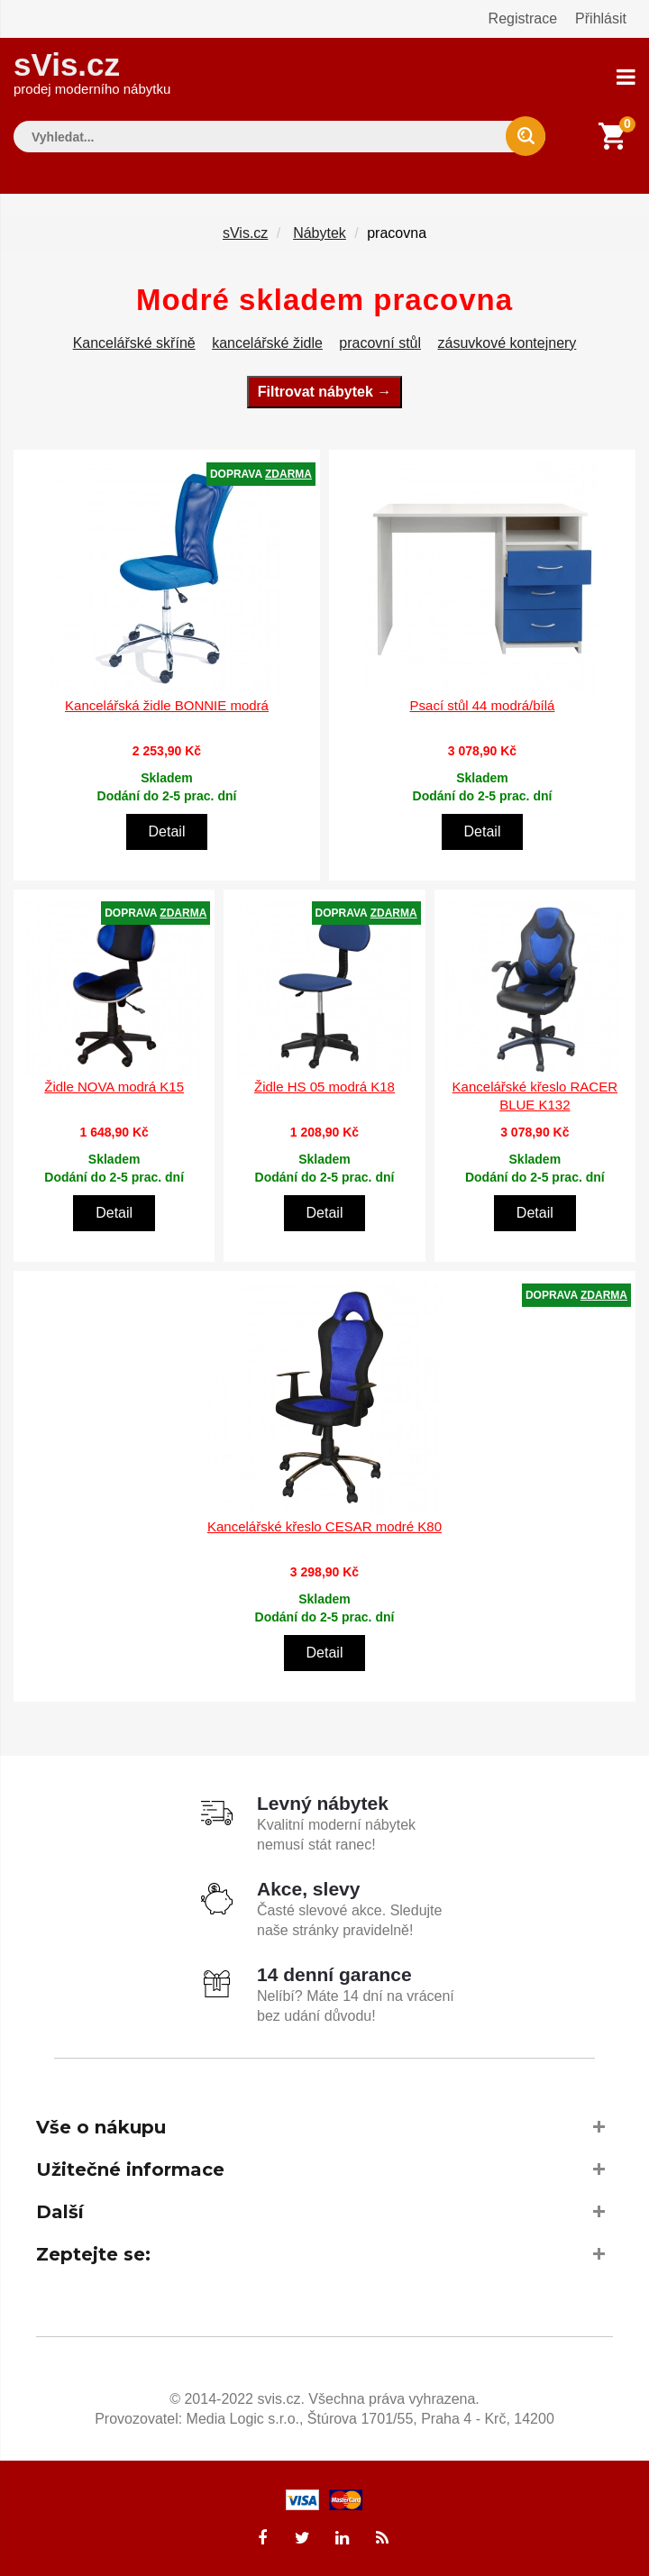 The width and height of the screenshot is (649, 2576). What do you see at coordinates (600, 18) in the screenshot?
I see `Přihlásit` at bounding box center [600, 18].